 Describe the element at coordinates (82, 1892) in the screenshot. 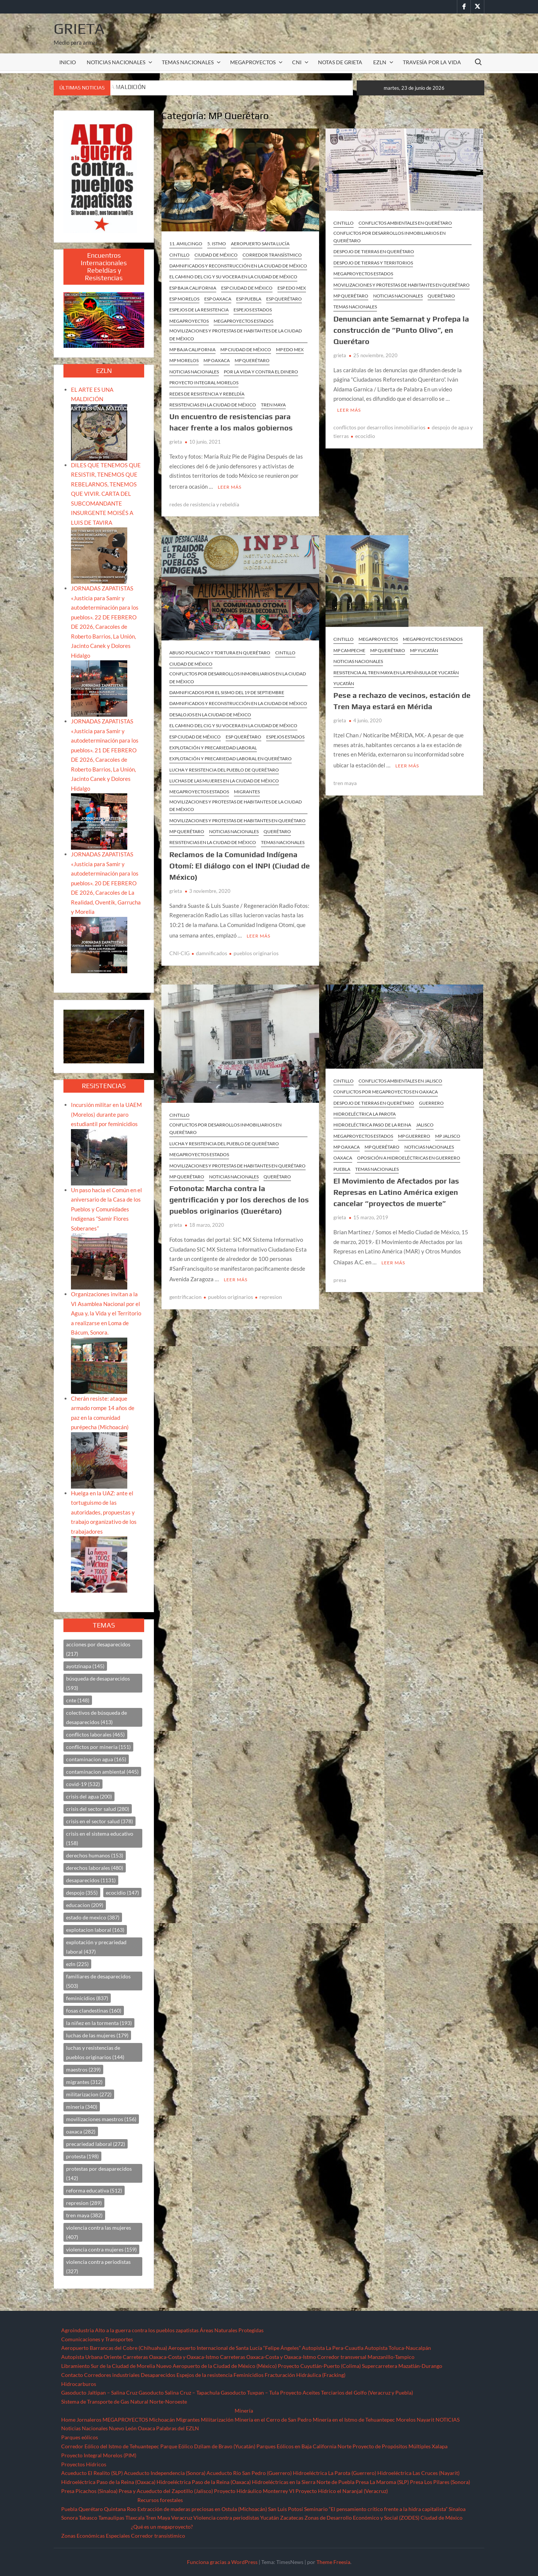

I see `despojo [despojo (355 elementos)]` at that location.